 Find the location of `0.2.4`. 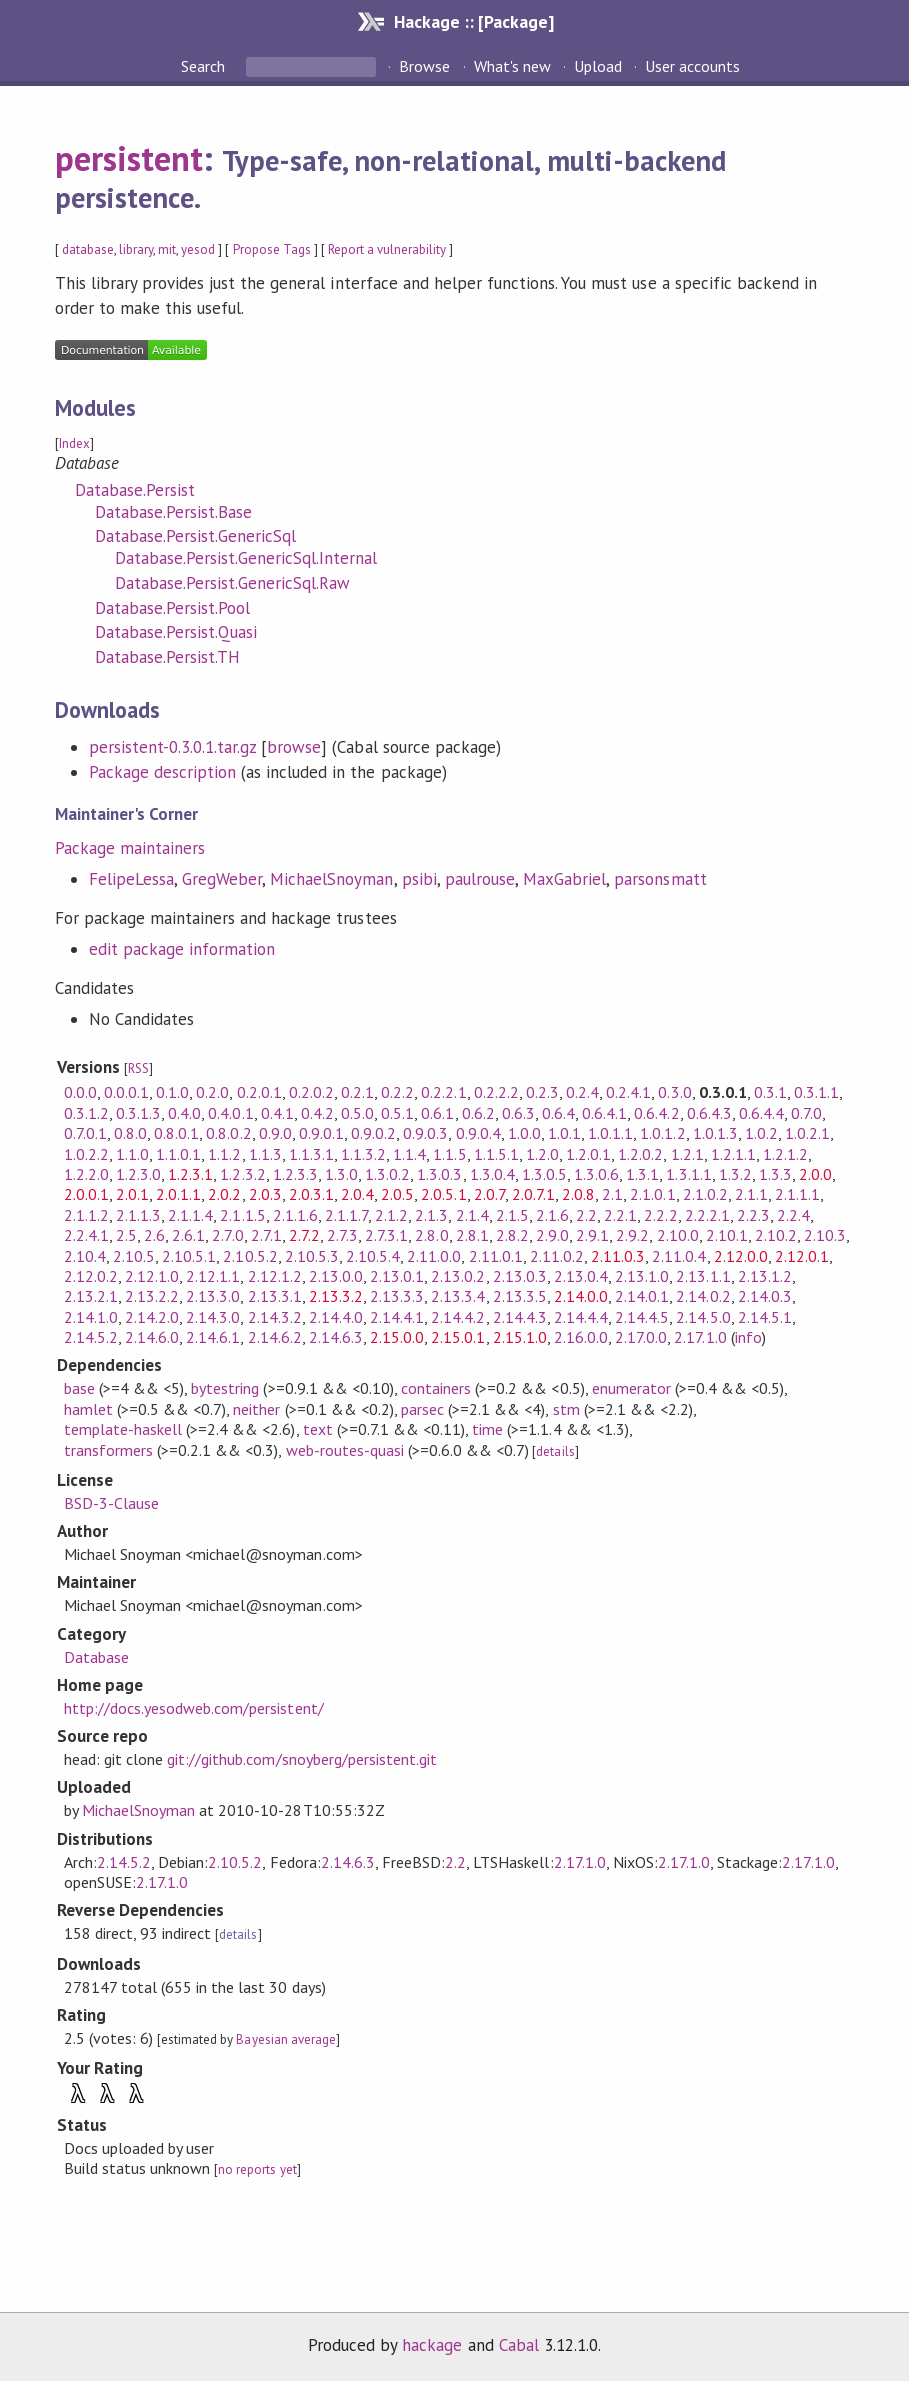

0.2.4 is located at coordinates (582, 1092).